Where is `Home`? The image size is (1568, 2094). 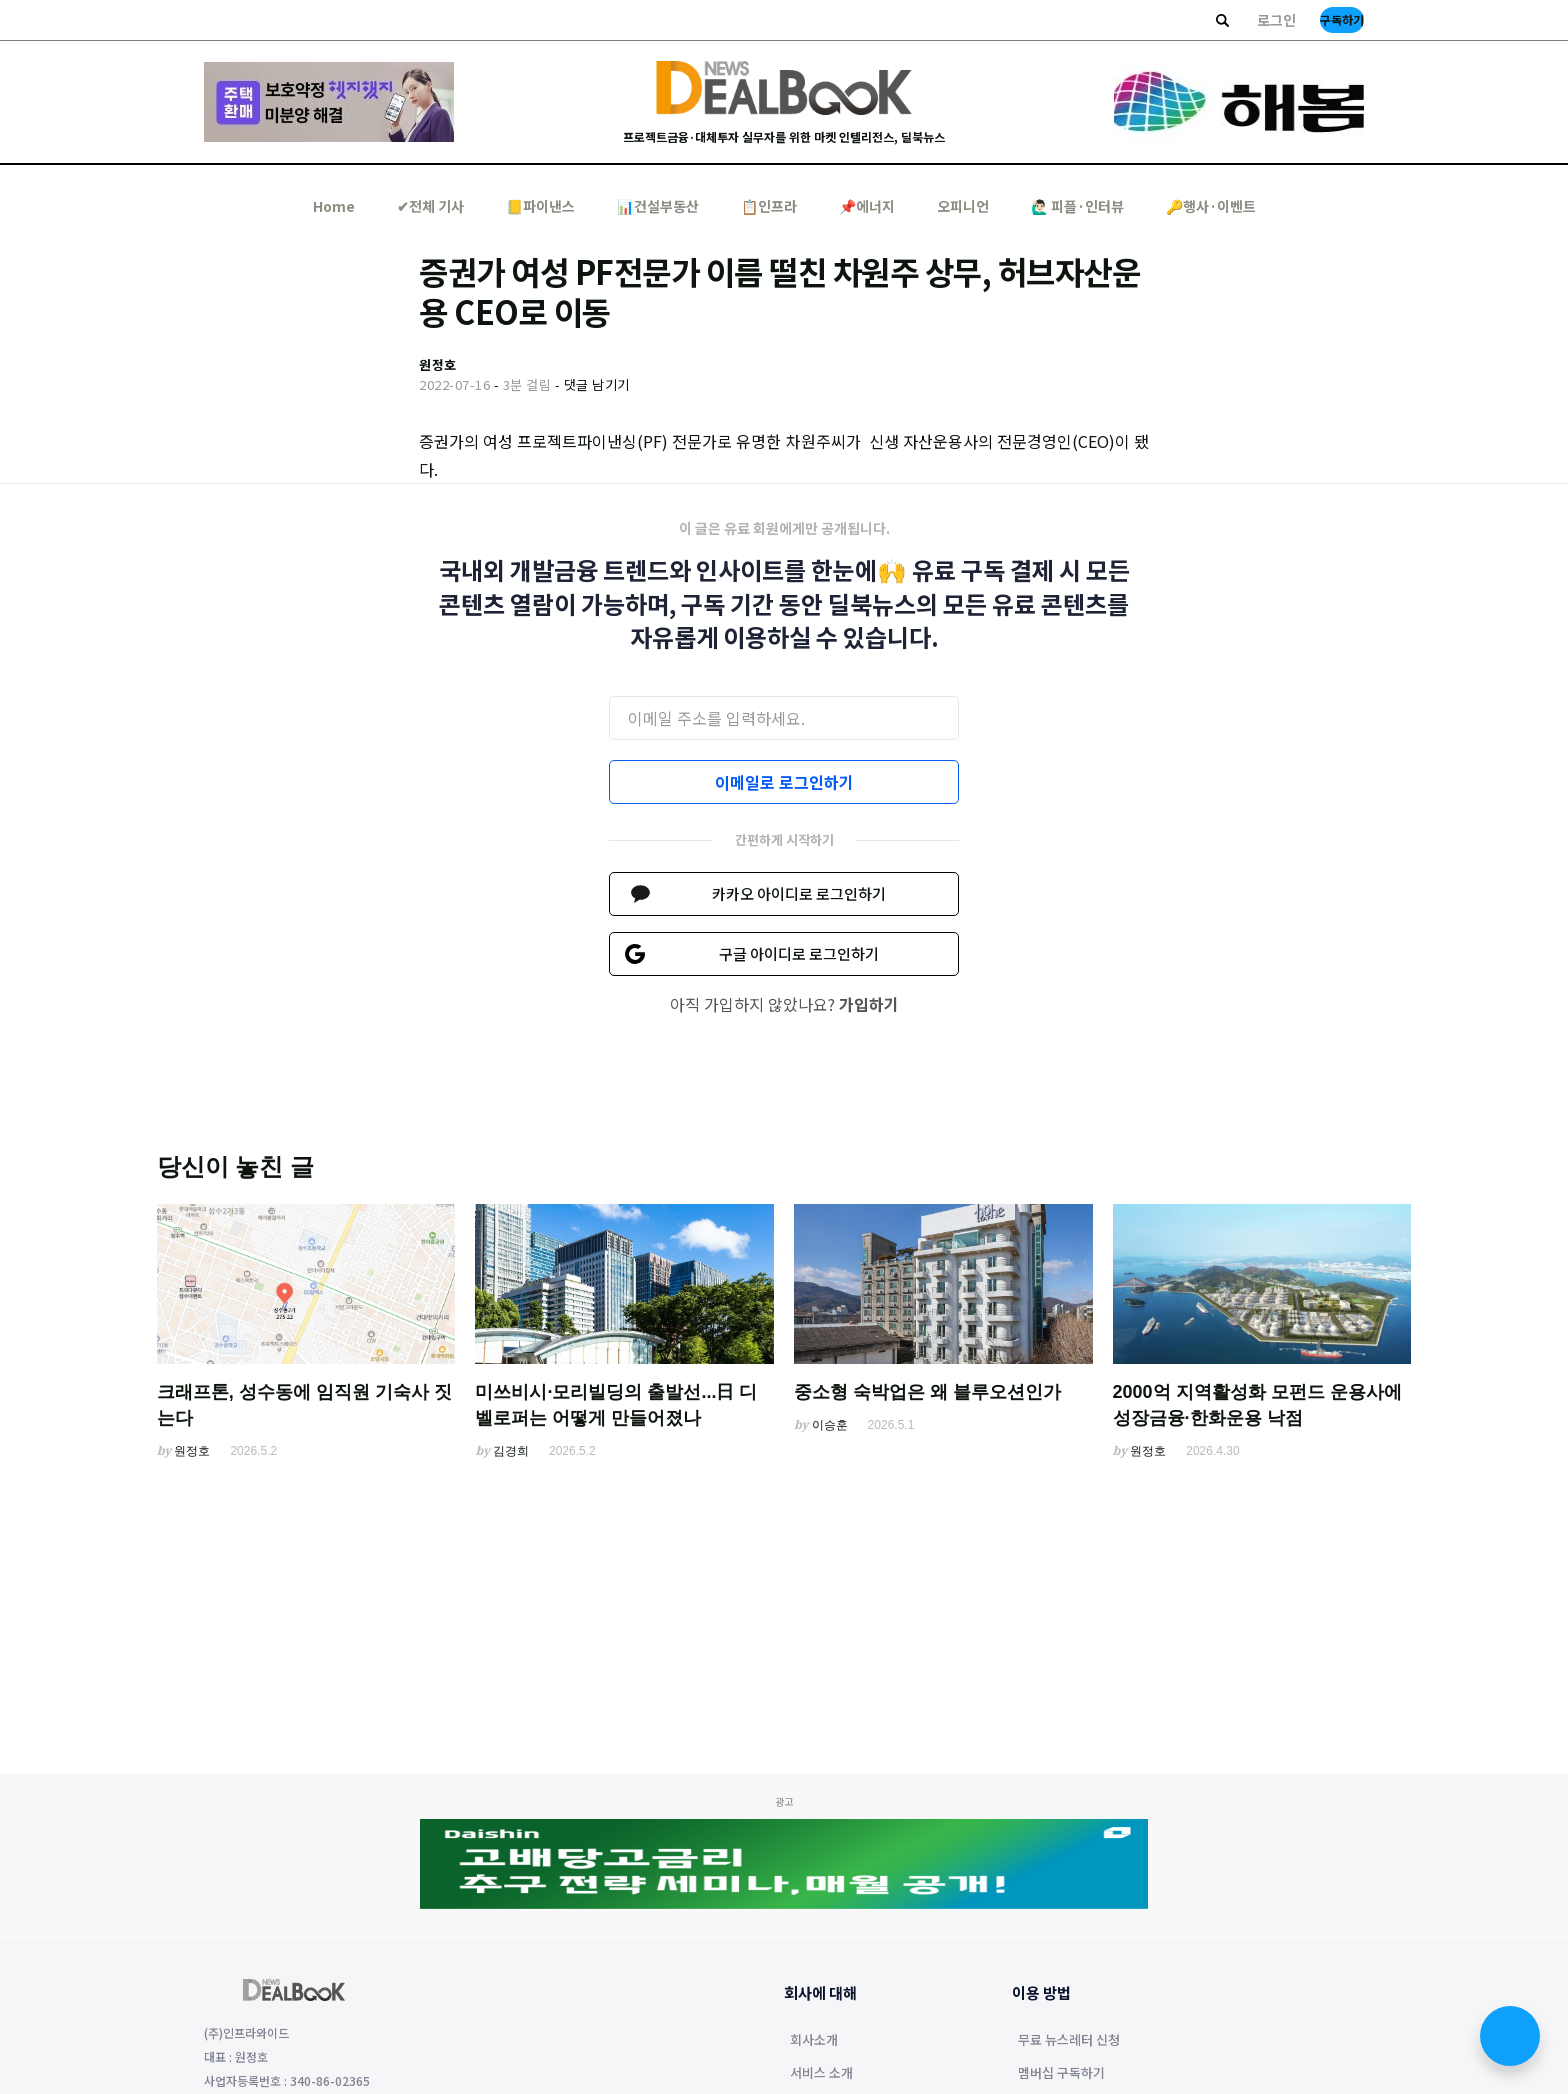 Home is located at coordinates (334, 206).